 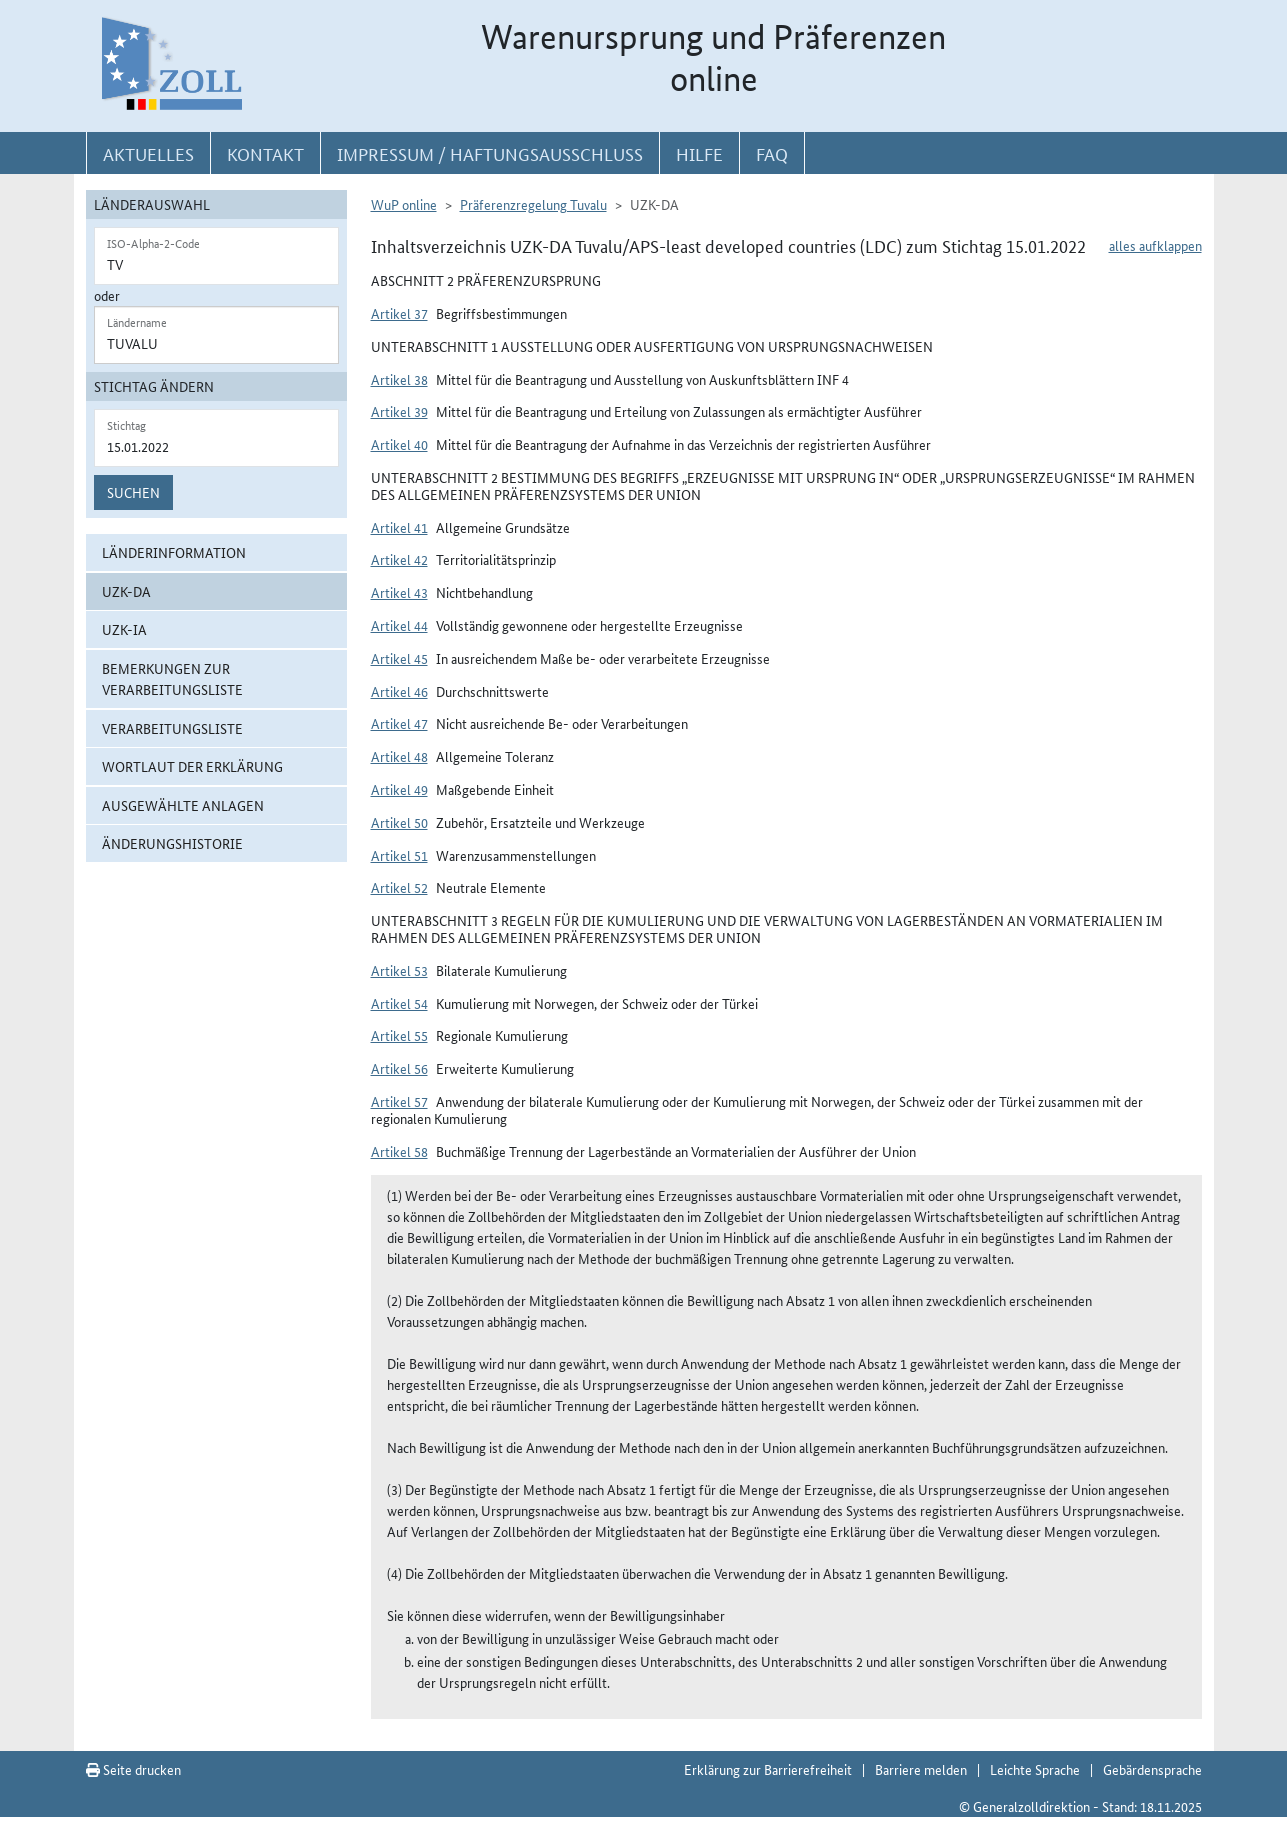 I want to click on Artikel 58 [button], so click(x=399, y=1151).